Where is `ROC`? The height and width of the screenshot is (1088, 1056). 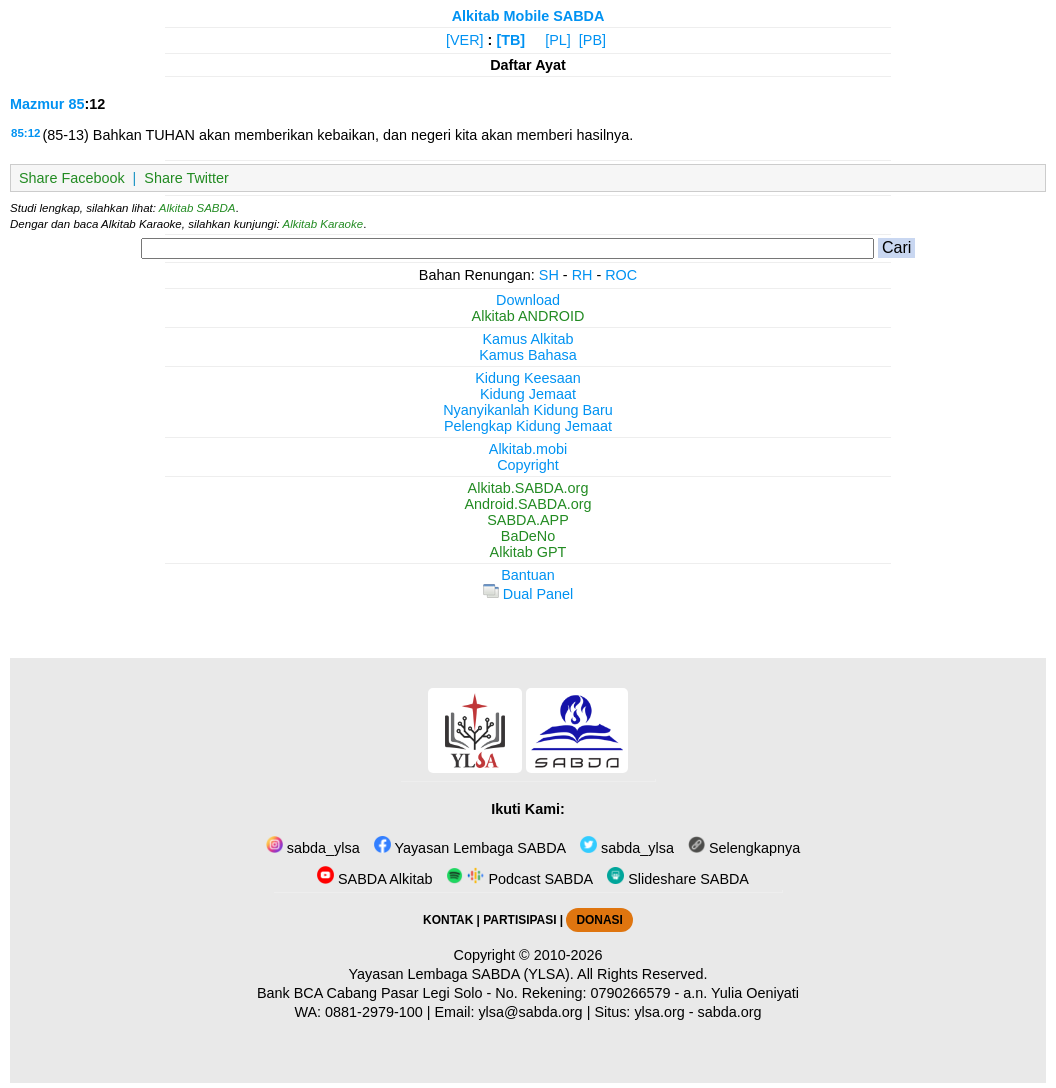
ROC is located at coordinates (621, 275).